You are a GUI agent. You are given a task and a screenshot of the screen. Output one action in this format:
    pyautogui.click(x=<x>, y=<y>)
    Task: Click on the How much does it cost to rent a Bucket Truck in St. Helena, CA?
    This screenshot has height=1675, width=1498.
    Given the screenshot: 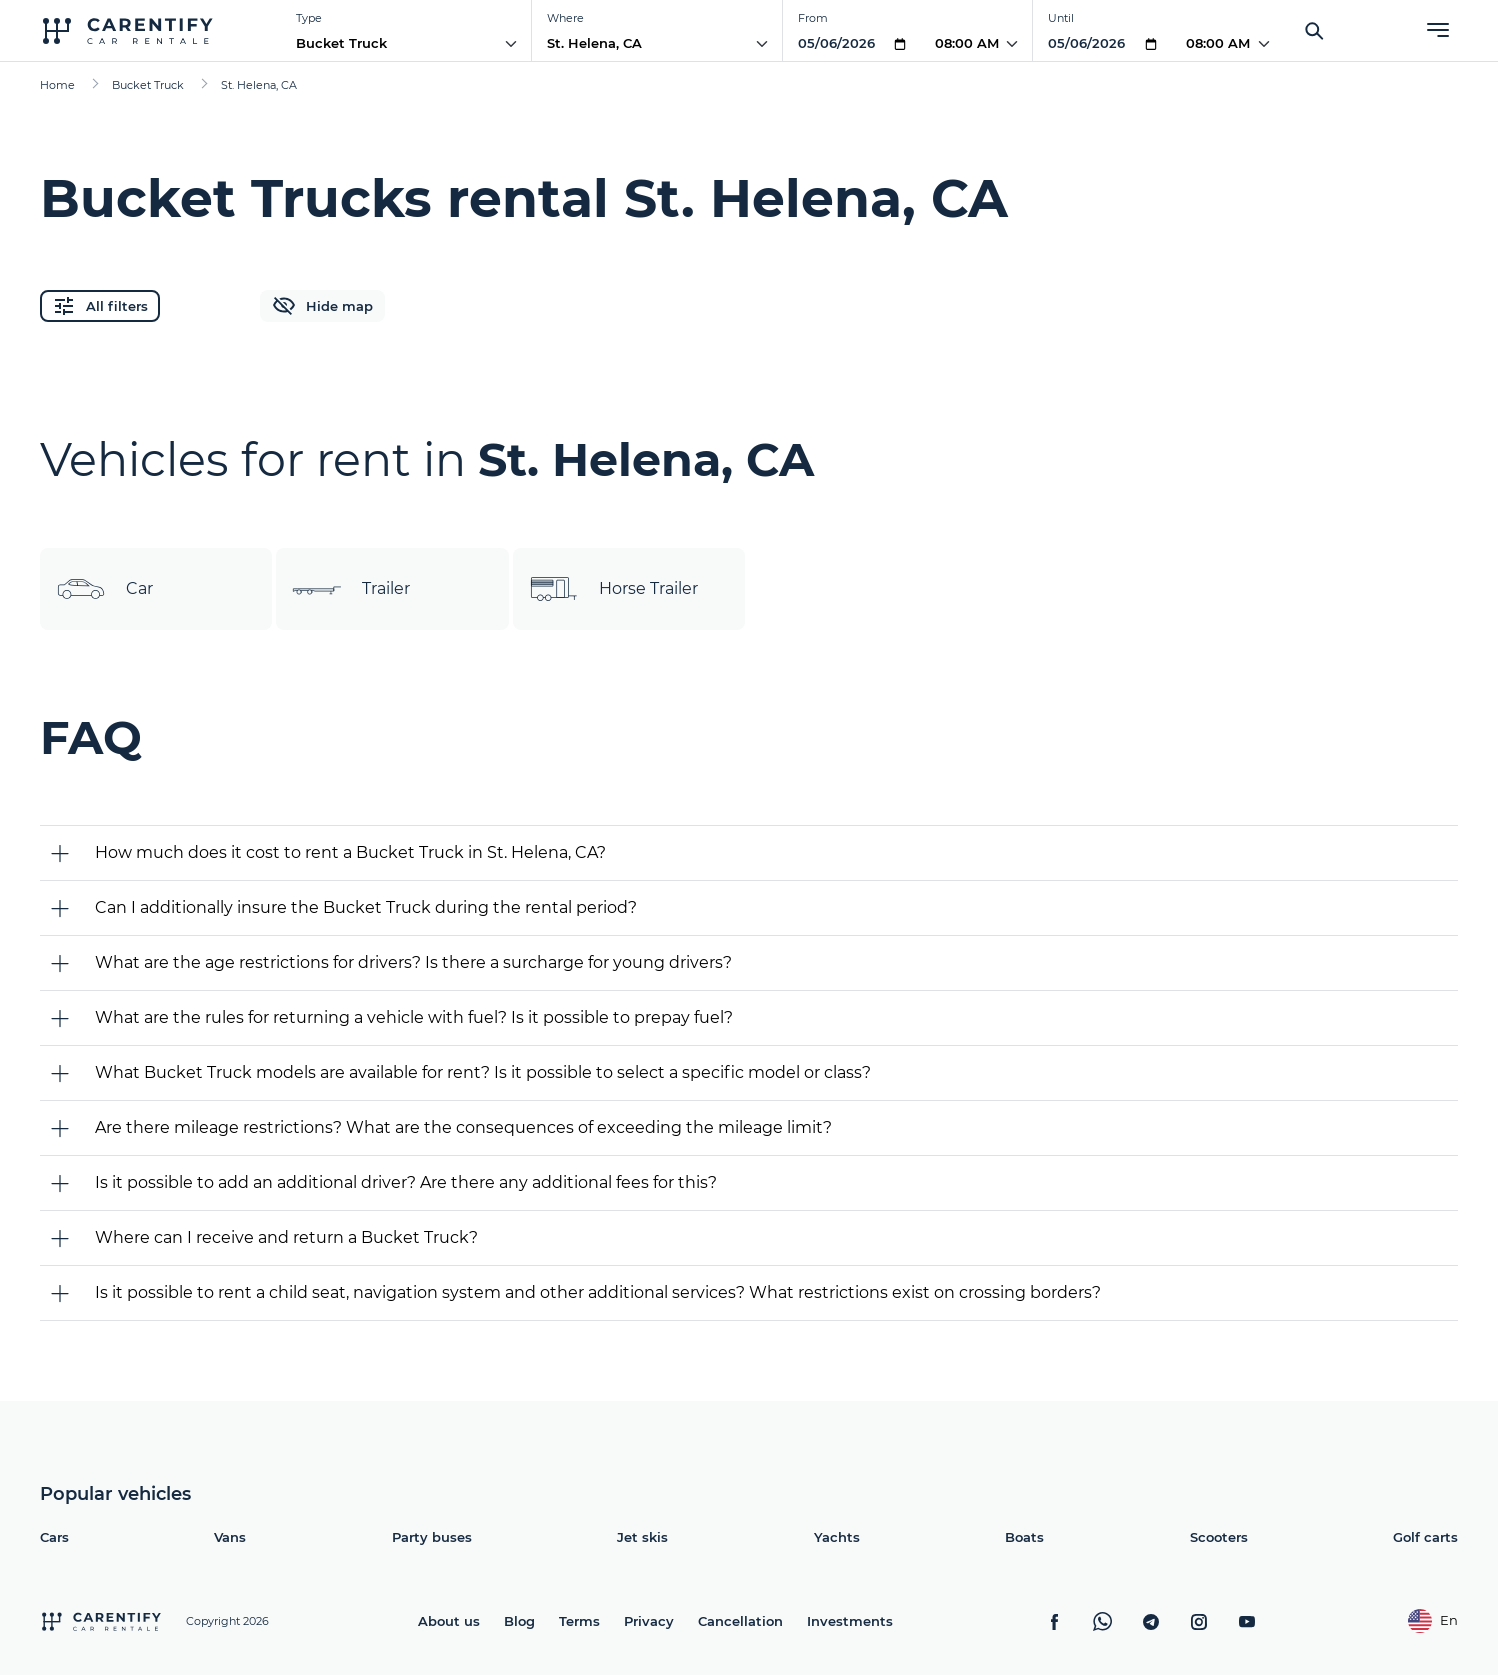 What is the action you would take?
    pyautogui.click(x=350, y=852)
    